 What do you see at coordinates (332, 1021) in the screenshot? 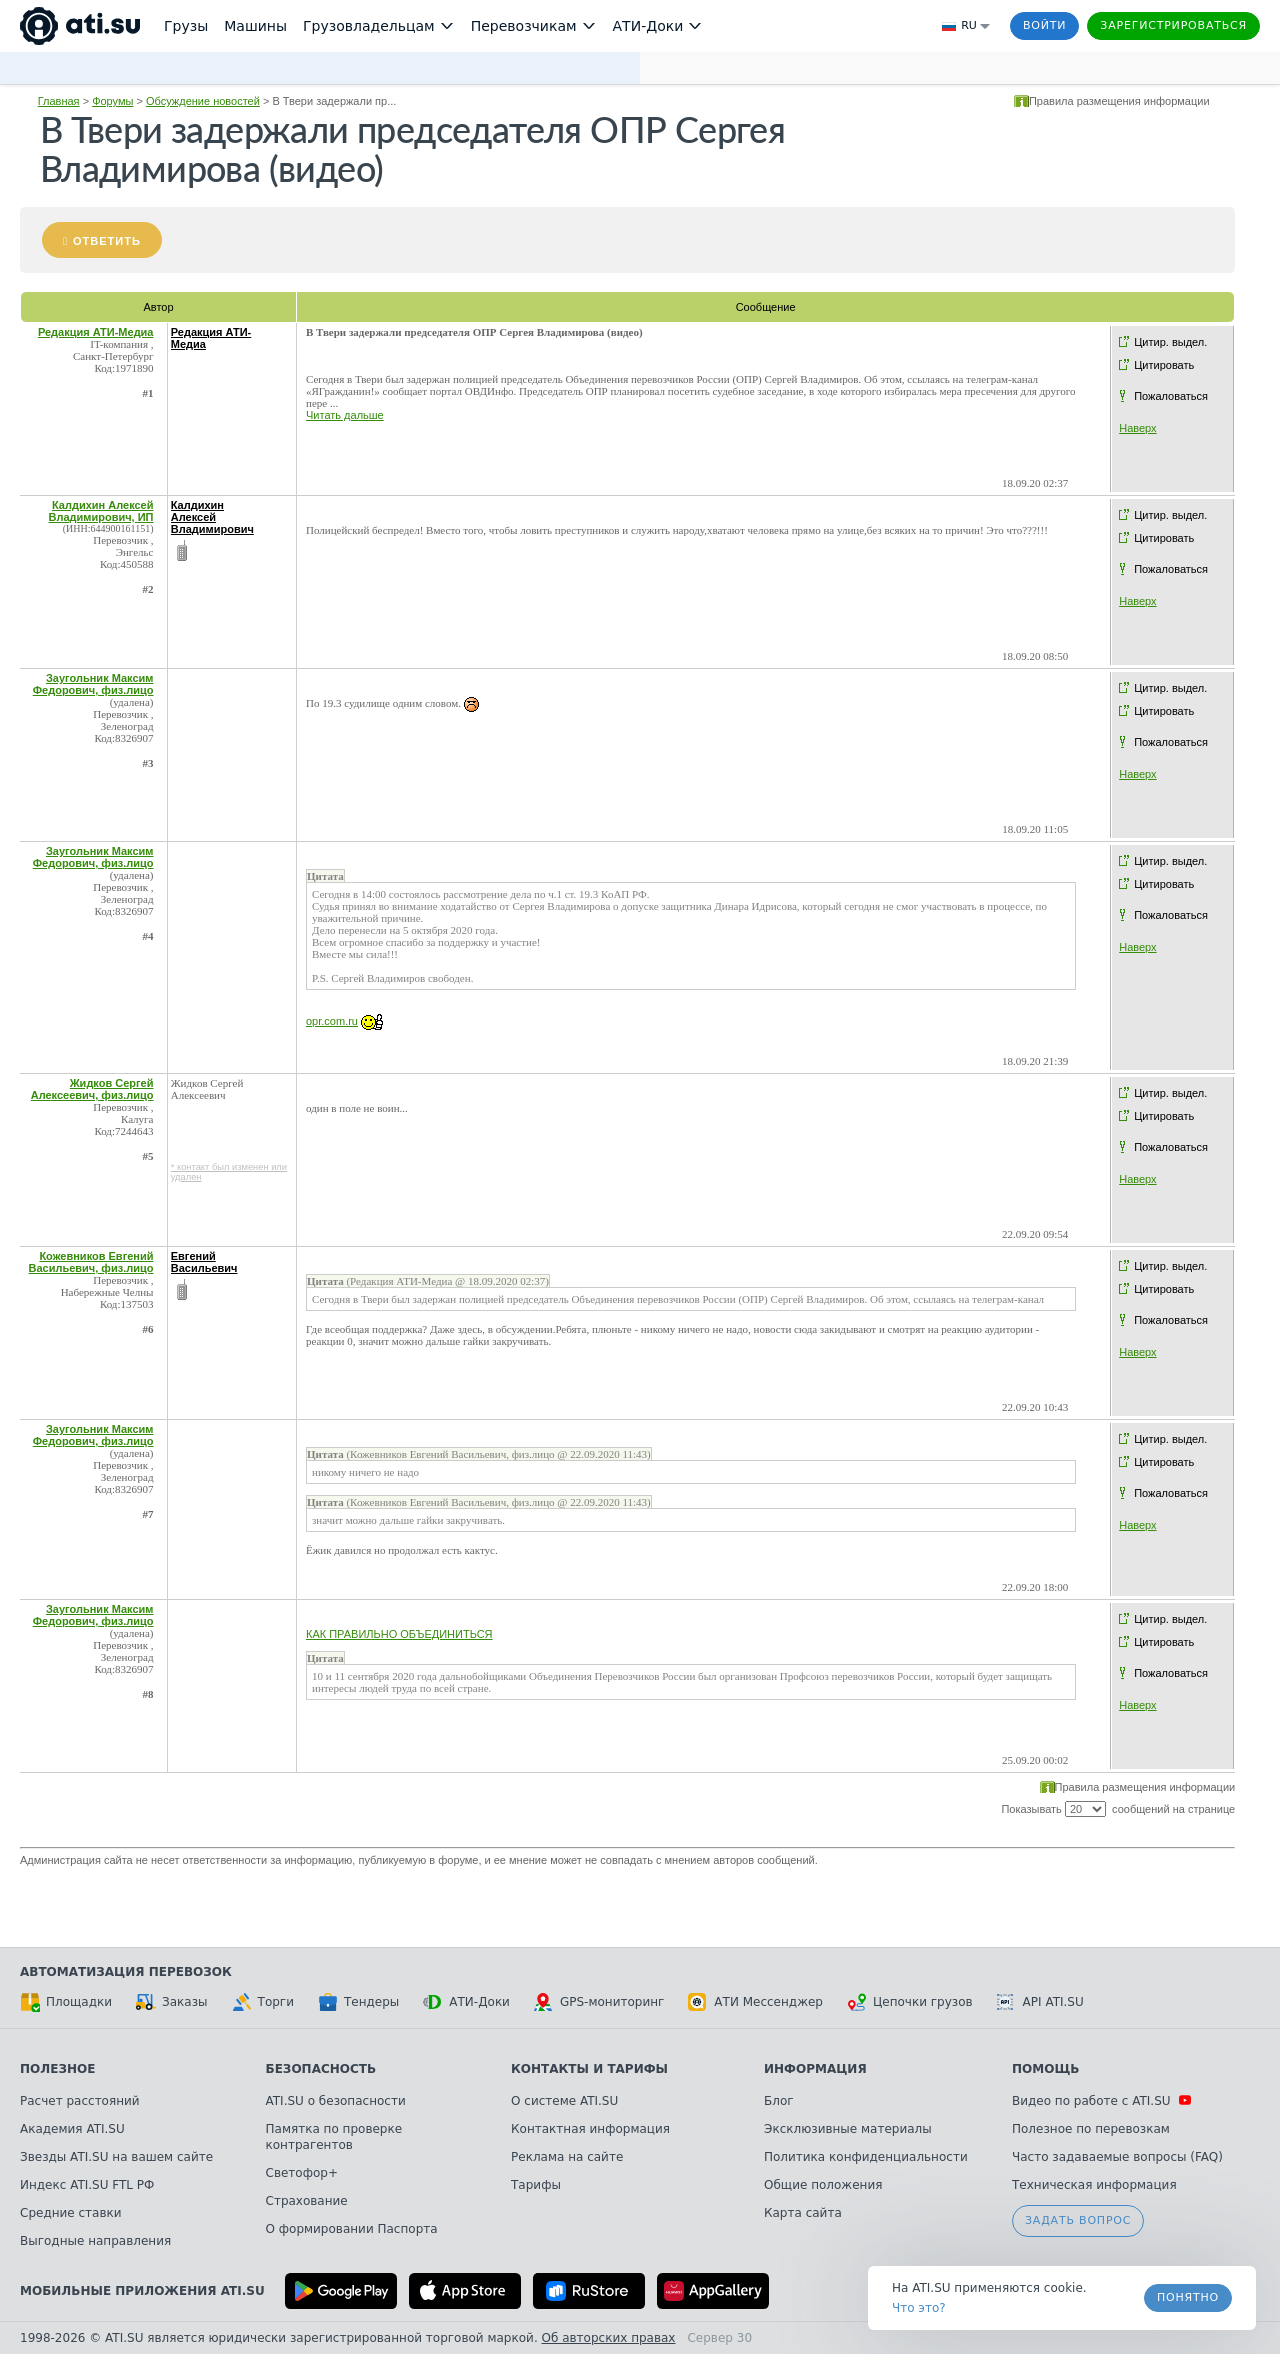
I see `opr.com.ru` at bounding box center [332, 1021].